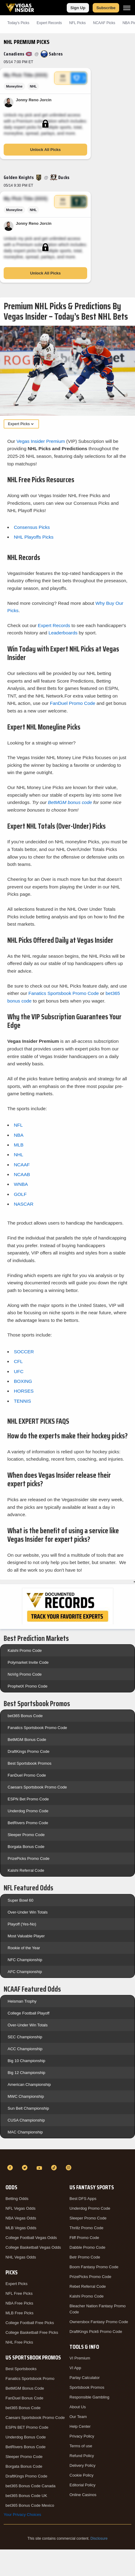 This screenshot has height=2576, width=135. What do you see at coordinates (30, 1763) in the screenshot?
I see `Best Sportsbook Promos` at bounding box center [30, 1763].